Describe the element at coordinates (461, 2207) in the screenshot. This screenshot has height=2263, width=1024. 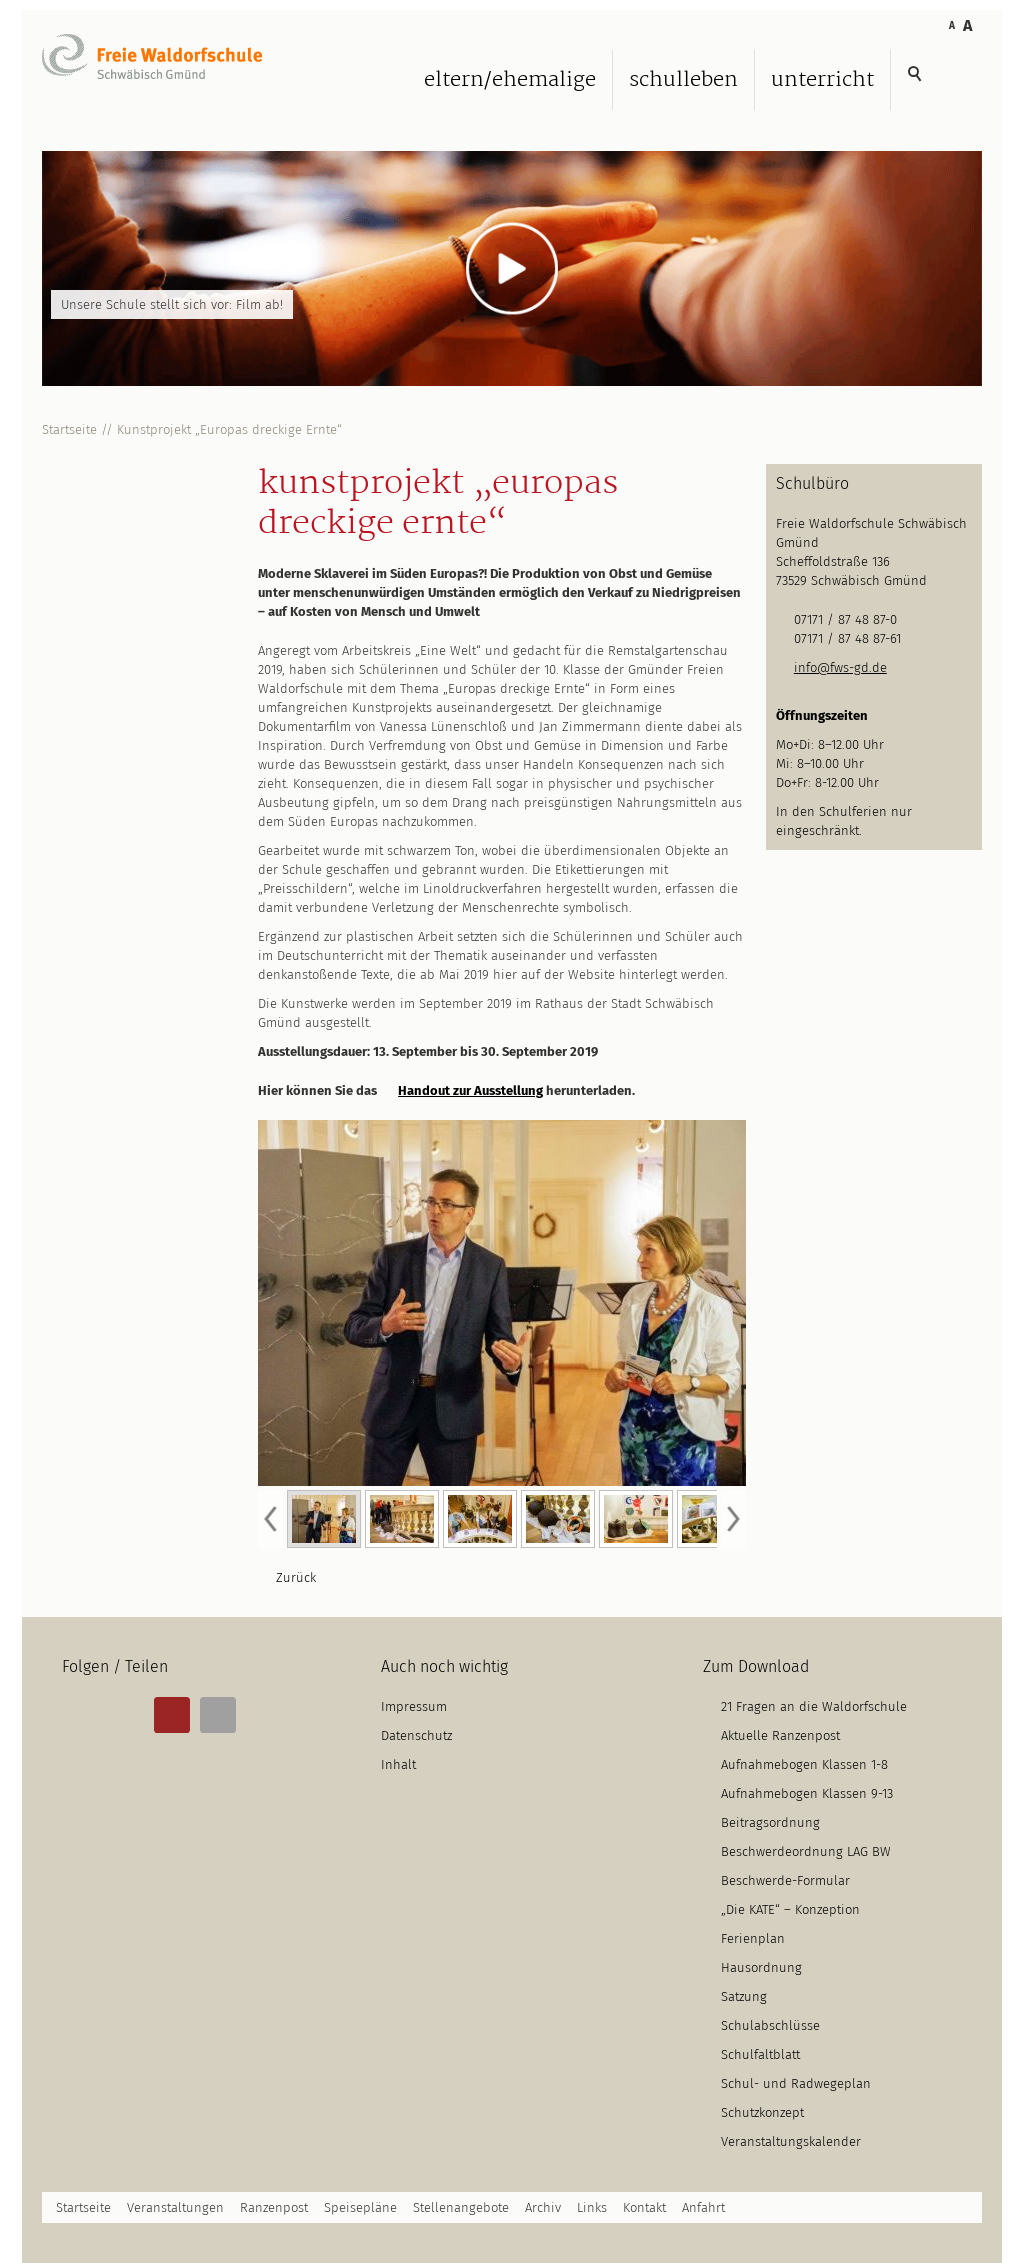
I see `Stellenangebote` at that location.